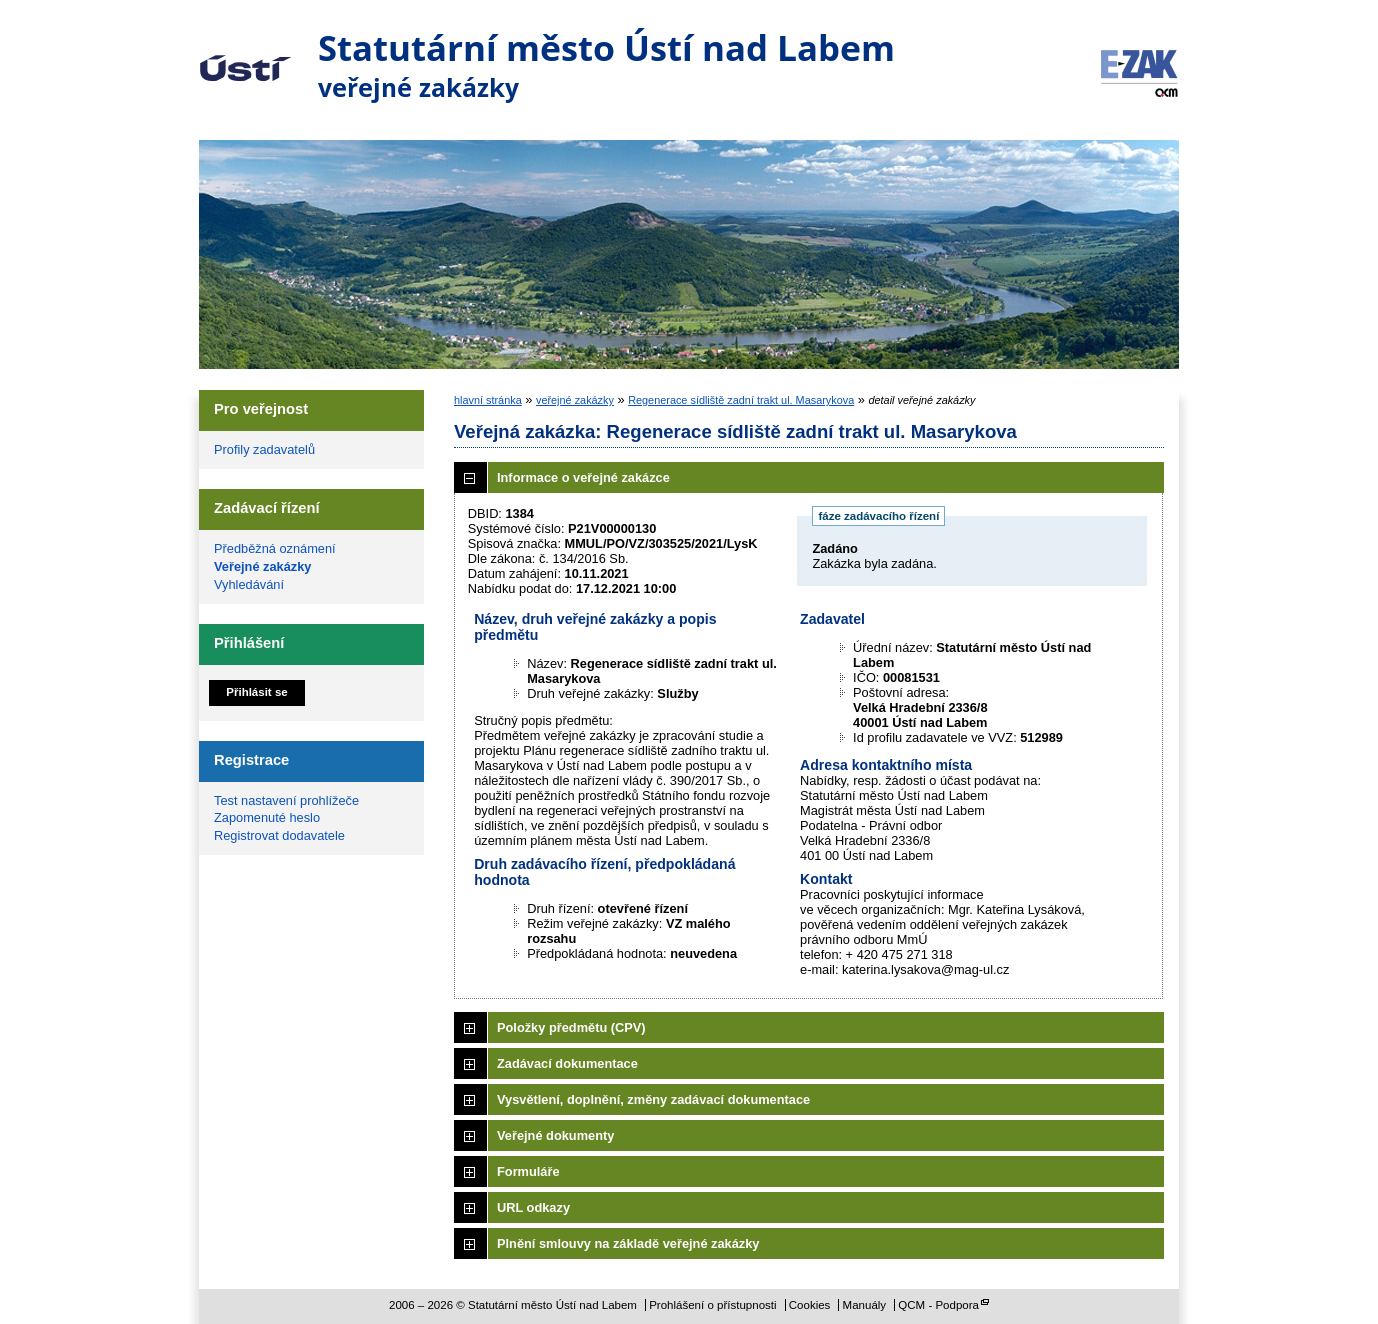  Describe the element at coordinates (245, 54) in the screenshot. I see `Statutární město Ústí nad Labem` at that location.